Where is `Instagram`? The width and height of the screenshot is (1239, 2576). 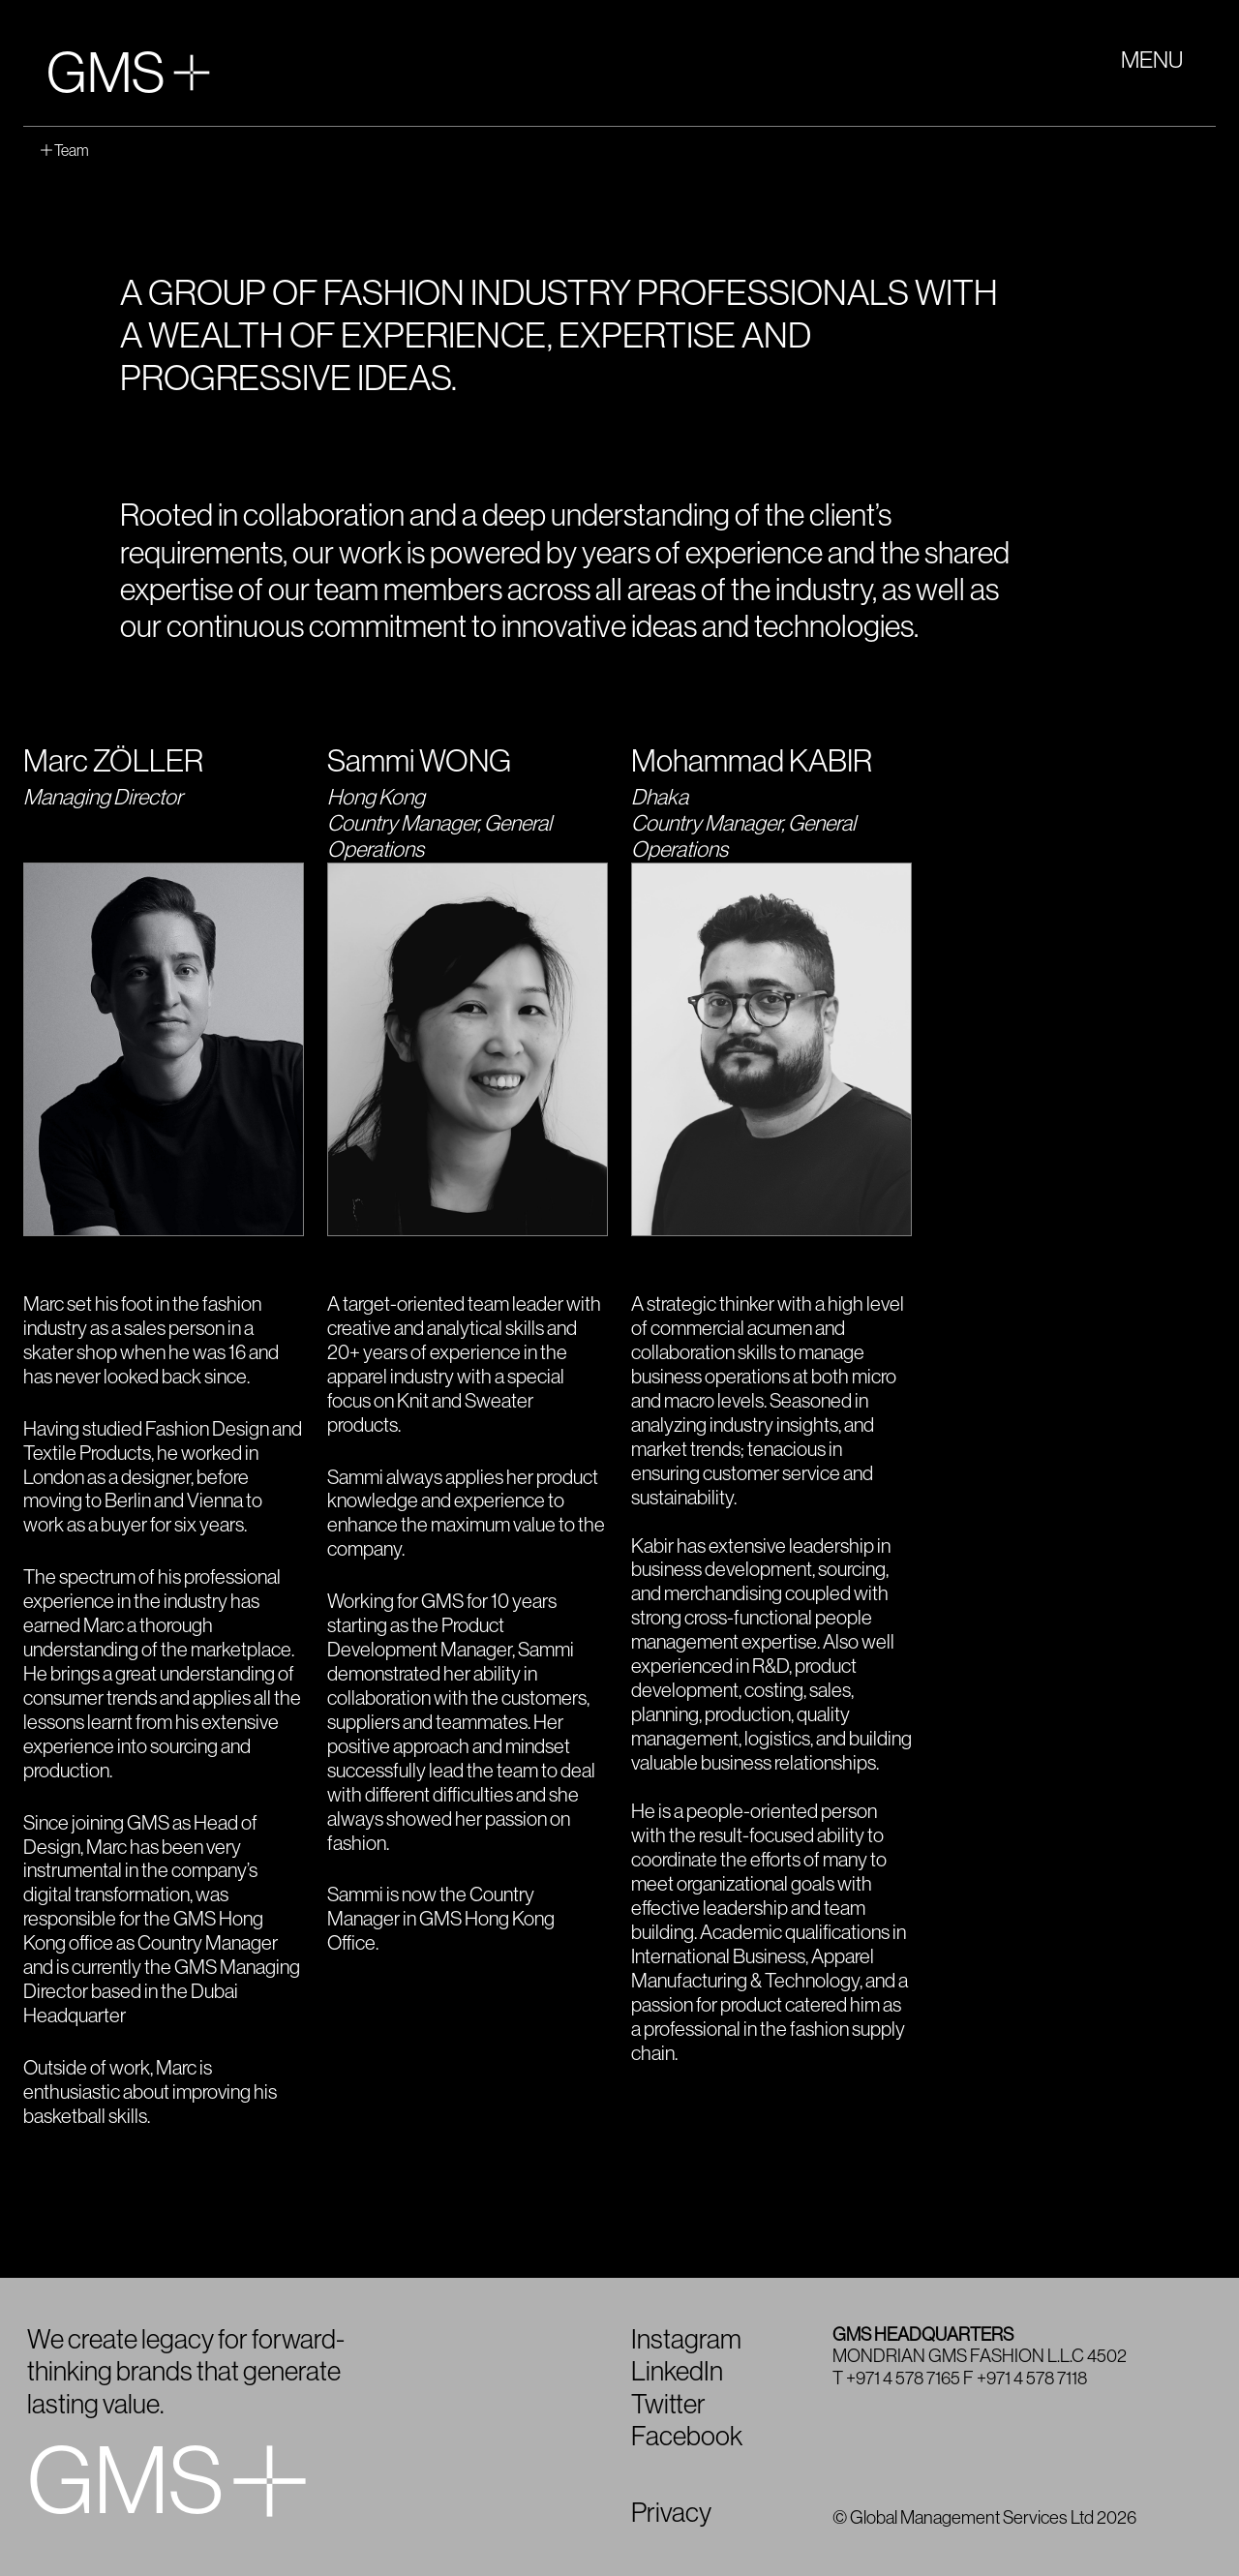
Instagram is located at coordinates (686, 2339).